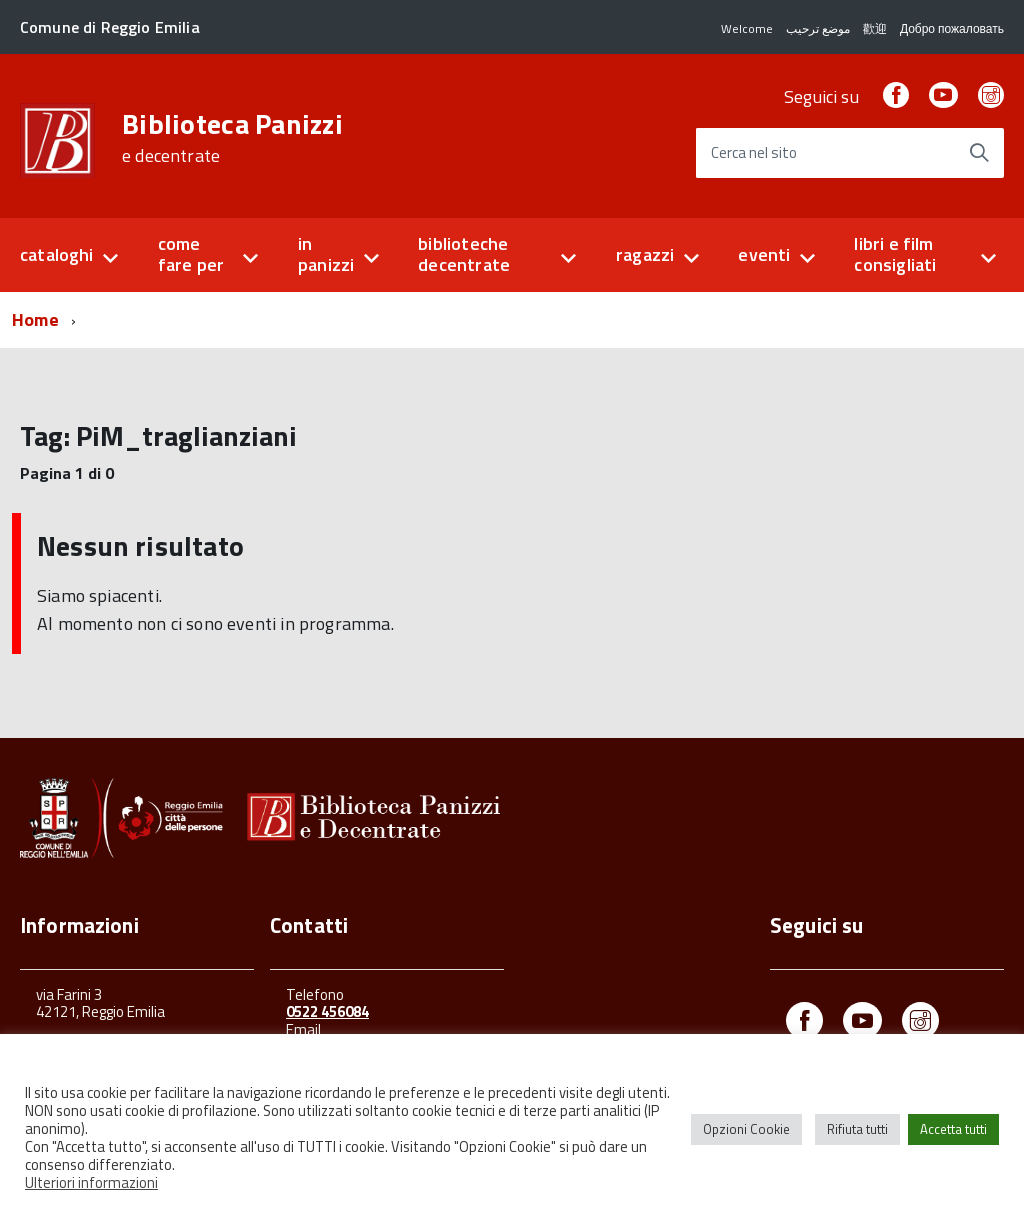 The height and width of the screenshot is (1224, 1024). I want to click on biblioteche decentrate [button], so click(464, 254).